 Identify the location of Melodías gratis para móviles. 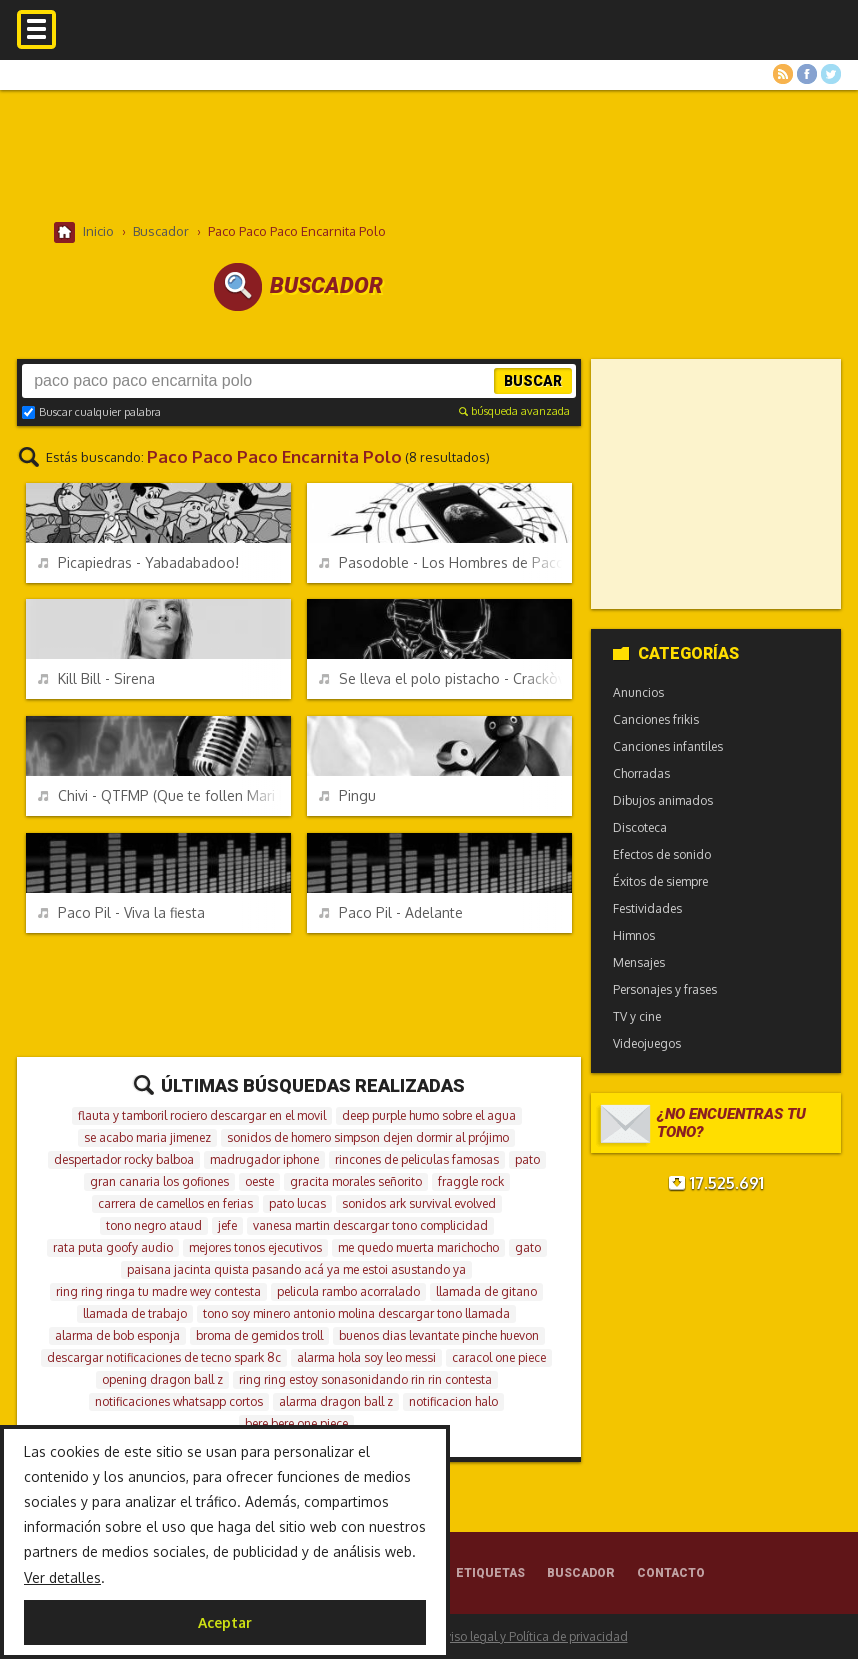
(428, 47).